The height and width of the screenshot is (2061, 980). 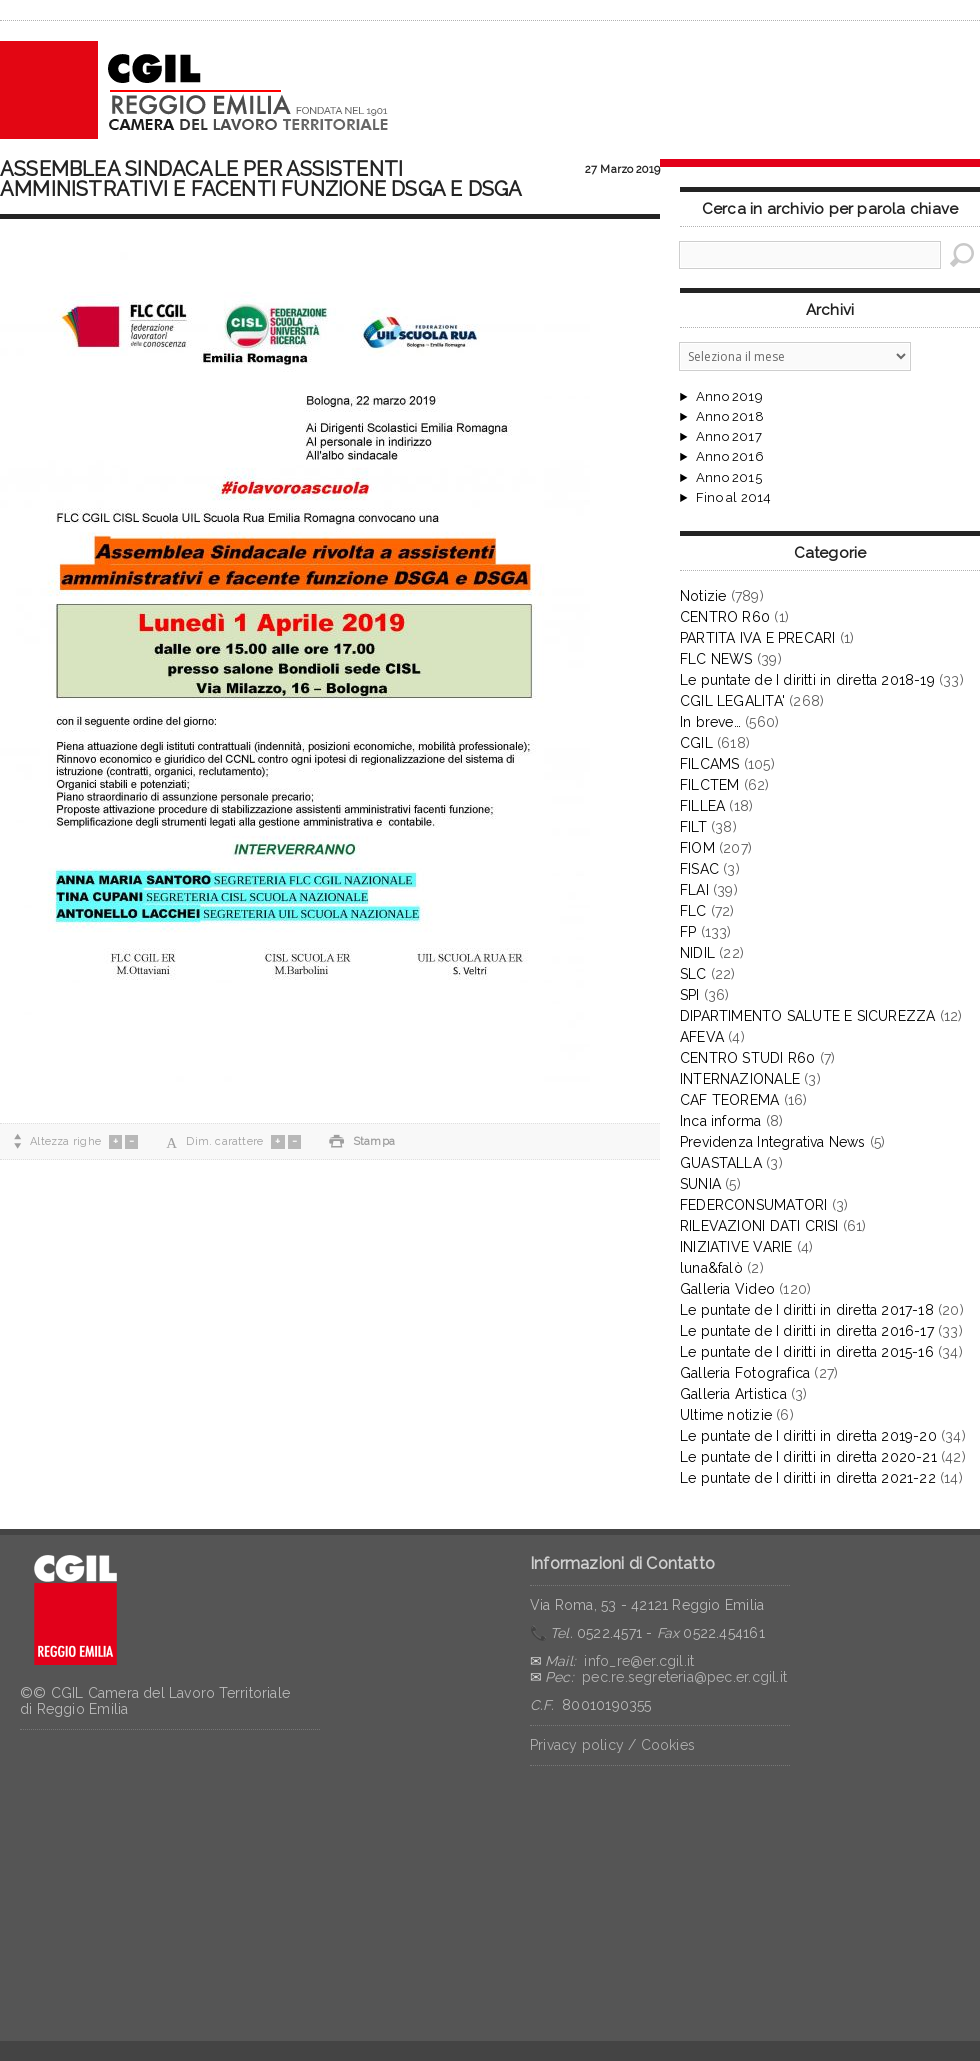 What do you see at coordinates (709, 785) in the screenshot?
I see `FILCTEM` at bounding box center [709, 785].